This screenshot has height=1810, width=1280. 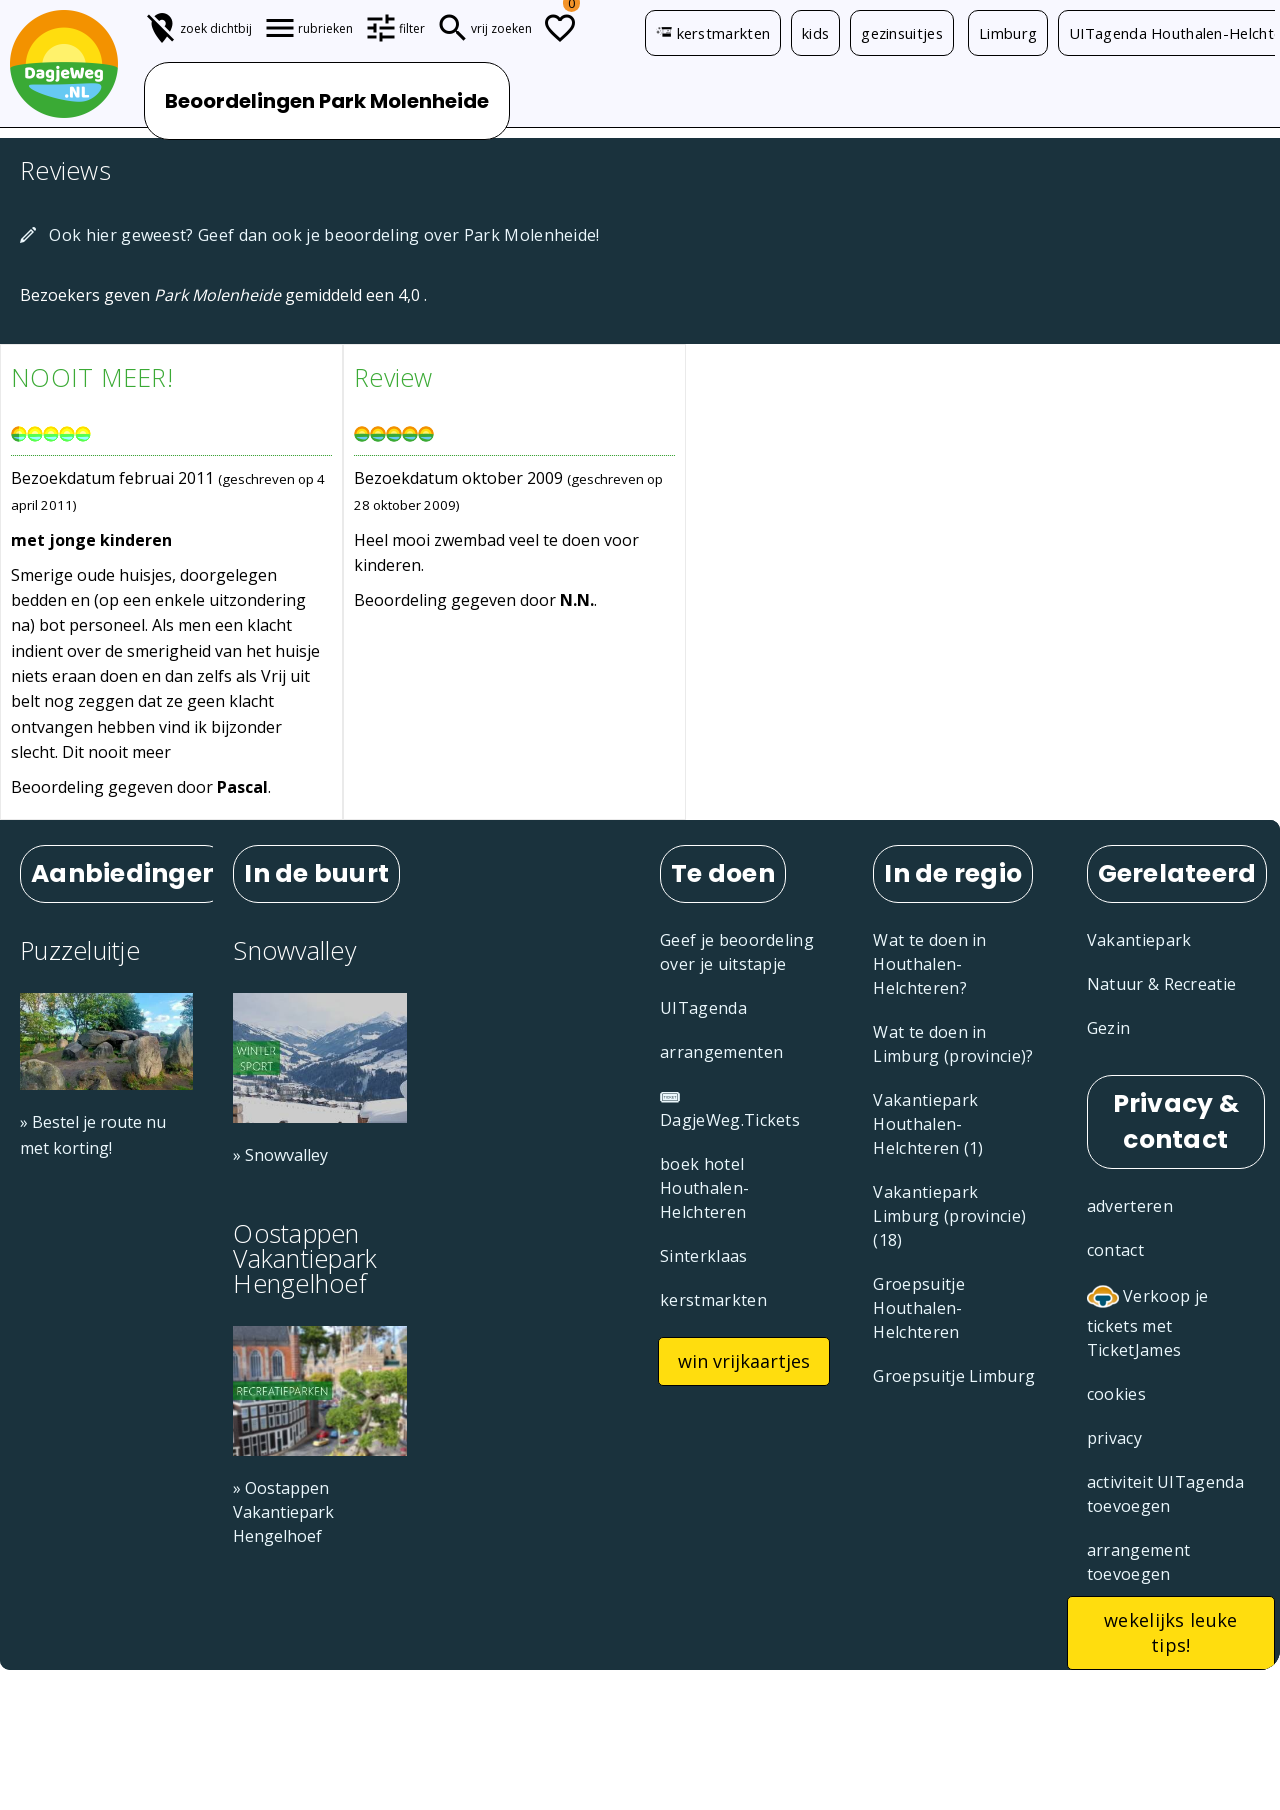 I want to click on Vakantiepark Houthalen-Helchteren (1), so click(x=928, y=1124).